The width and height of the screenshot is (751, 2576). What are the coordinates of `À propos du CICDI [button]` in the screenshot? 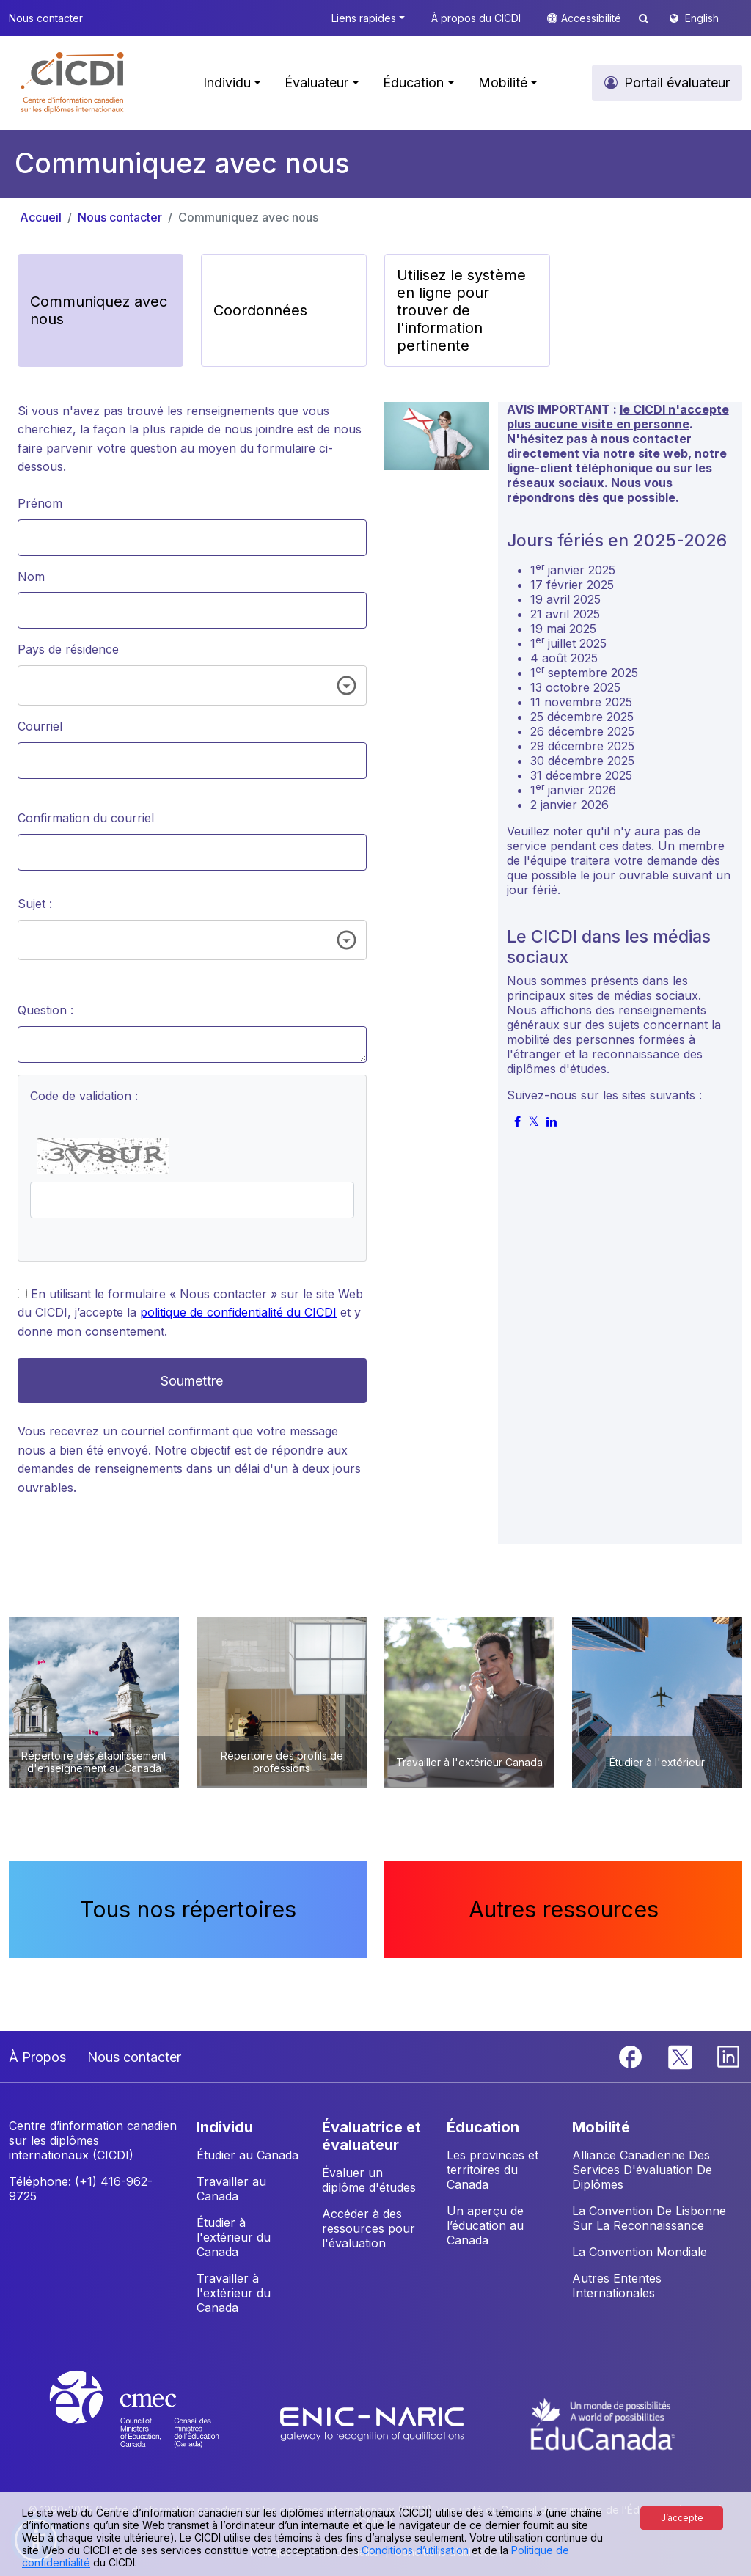 It's located at (476, 18).